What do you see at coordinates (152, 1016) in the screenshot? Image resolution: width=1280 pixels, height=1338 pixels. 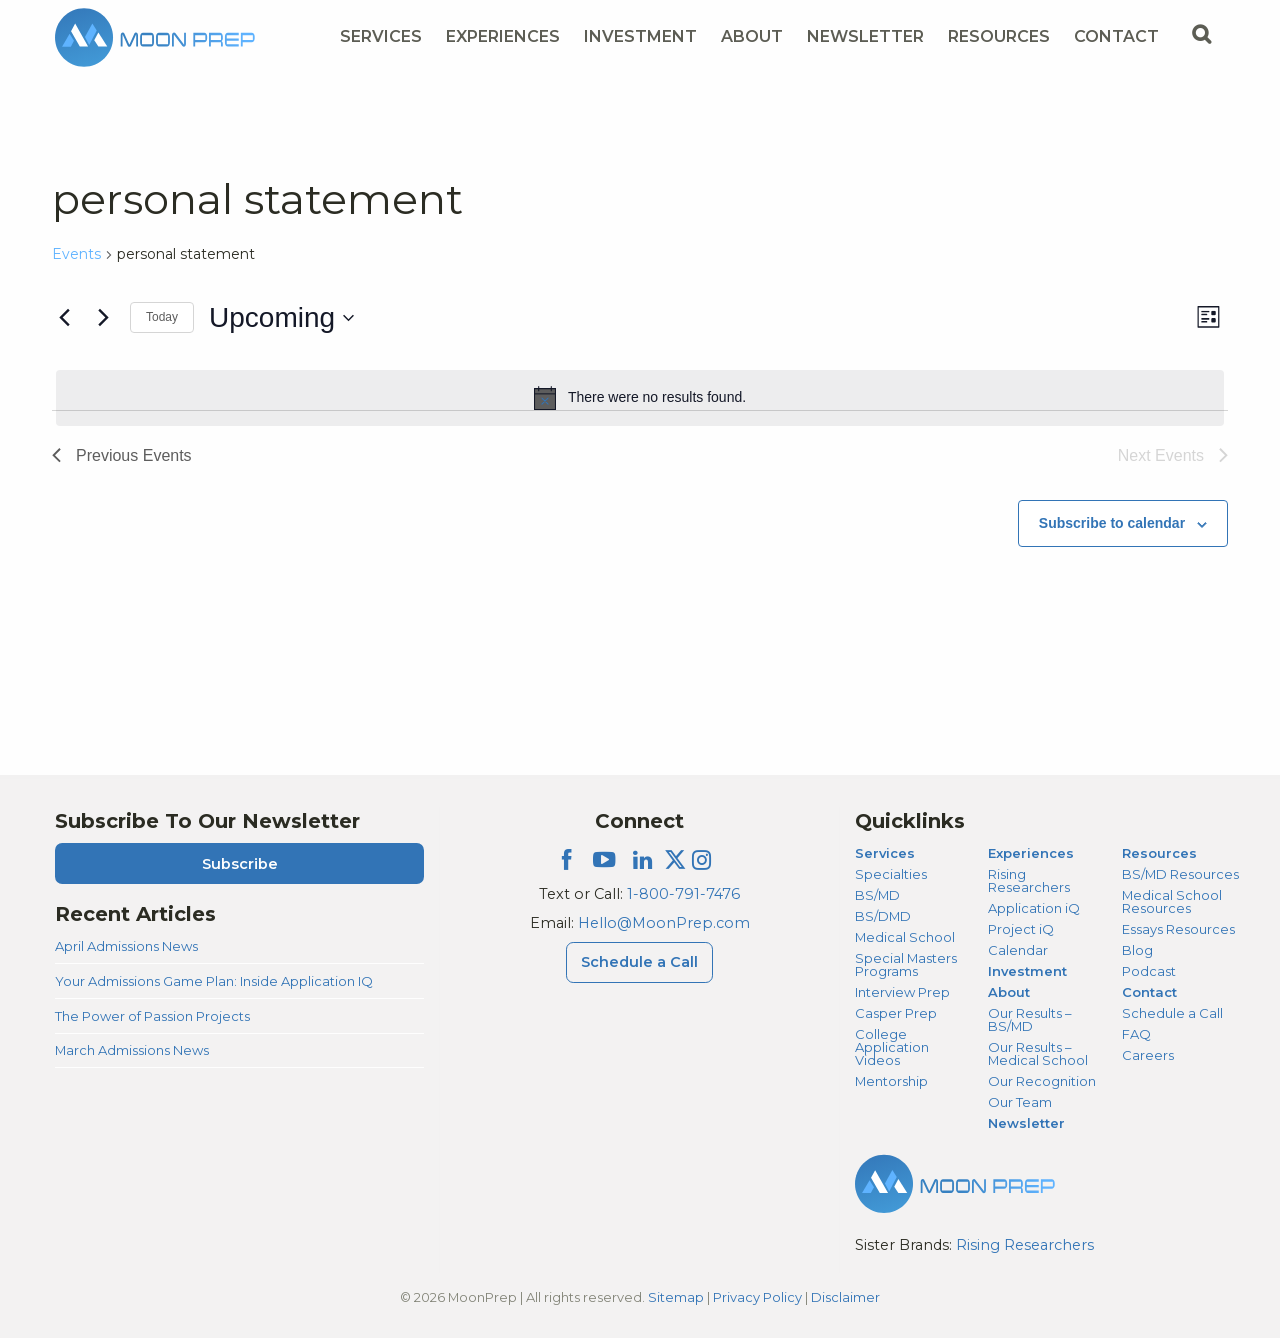 I see `The Power of Passion Projects` at bounding box center [152, 1016].